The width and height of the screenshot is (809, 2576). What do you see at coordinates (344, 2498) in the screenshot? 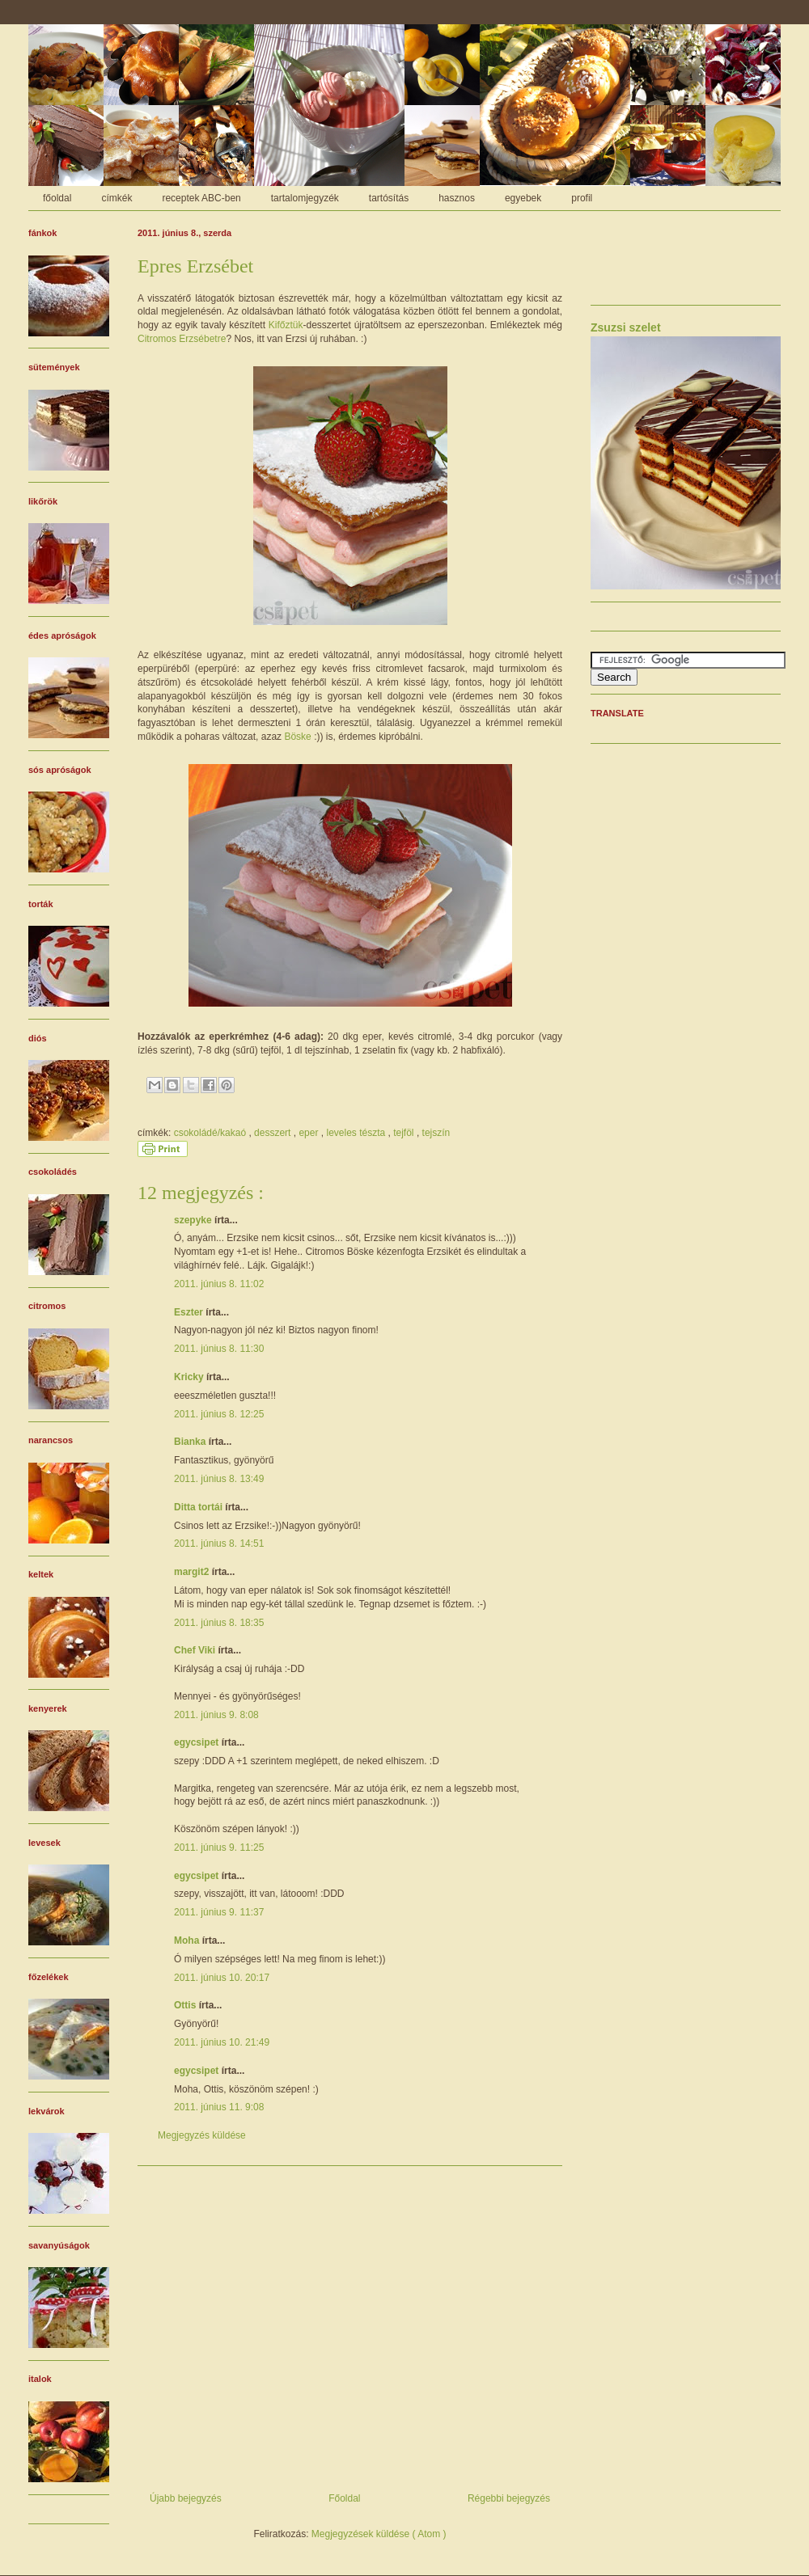
I see `Főoldal` at bounding box center [344, 2498].